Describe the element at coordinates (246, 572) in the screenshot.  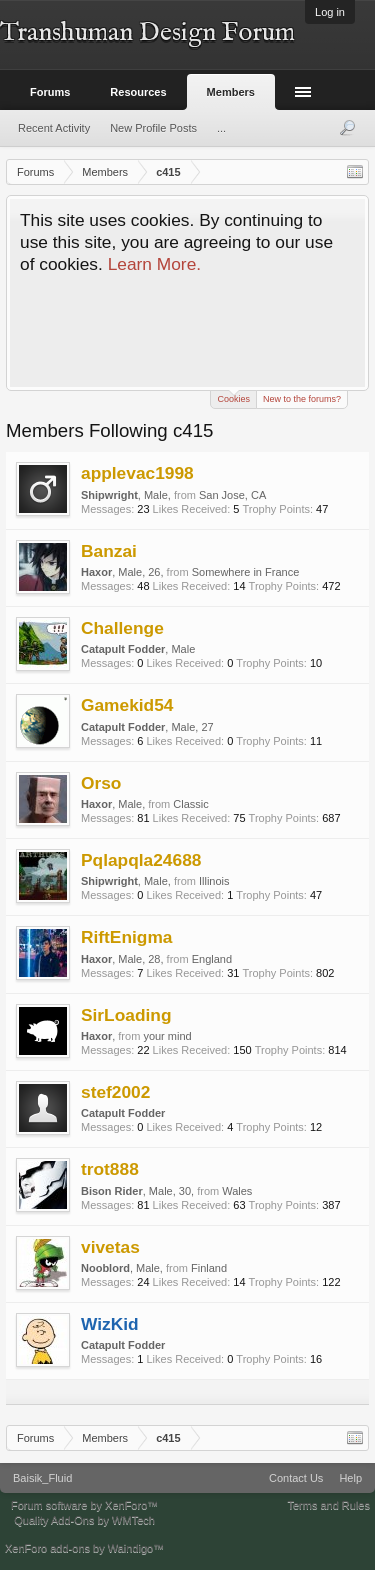
I see `Somewhere in France` at that location.